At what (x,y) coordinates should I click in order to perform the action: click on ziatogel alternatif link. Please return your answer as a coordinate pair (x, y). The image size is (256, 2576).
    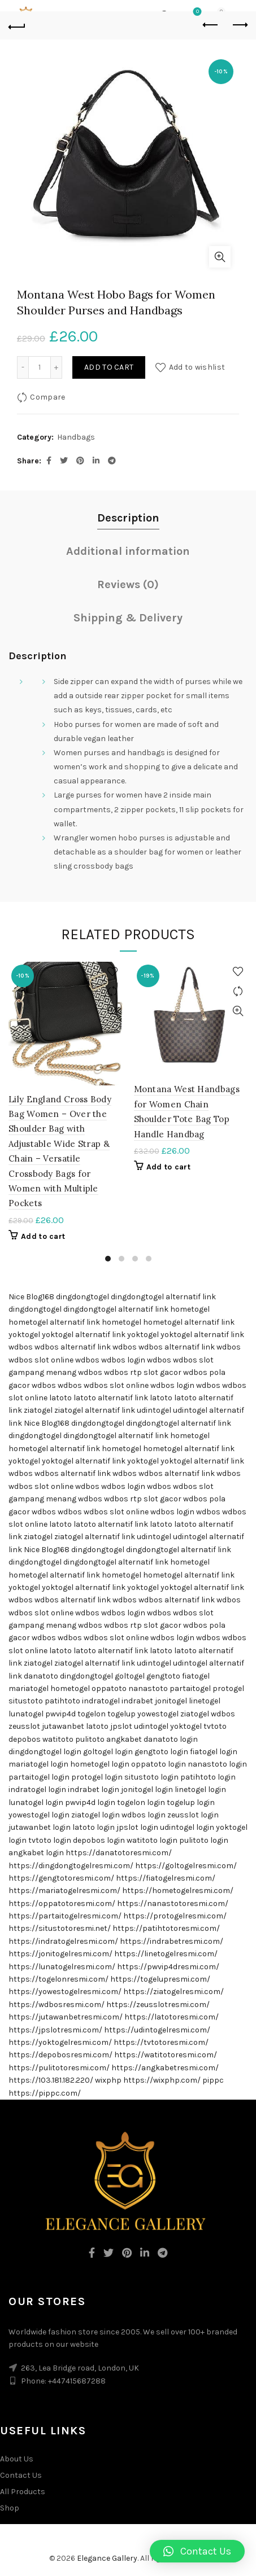
    Looking at the image, I should click on (94, 1410).